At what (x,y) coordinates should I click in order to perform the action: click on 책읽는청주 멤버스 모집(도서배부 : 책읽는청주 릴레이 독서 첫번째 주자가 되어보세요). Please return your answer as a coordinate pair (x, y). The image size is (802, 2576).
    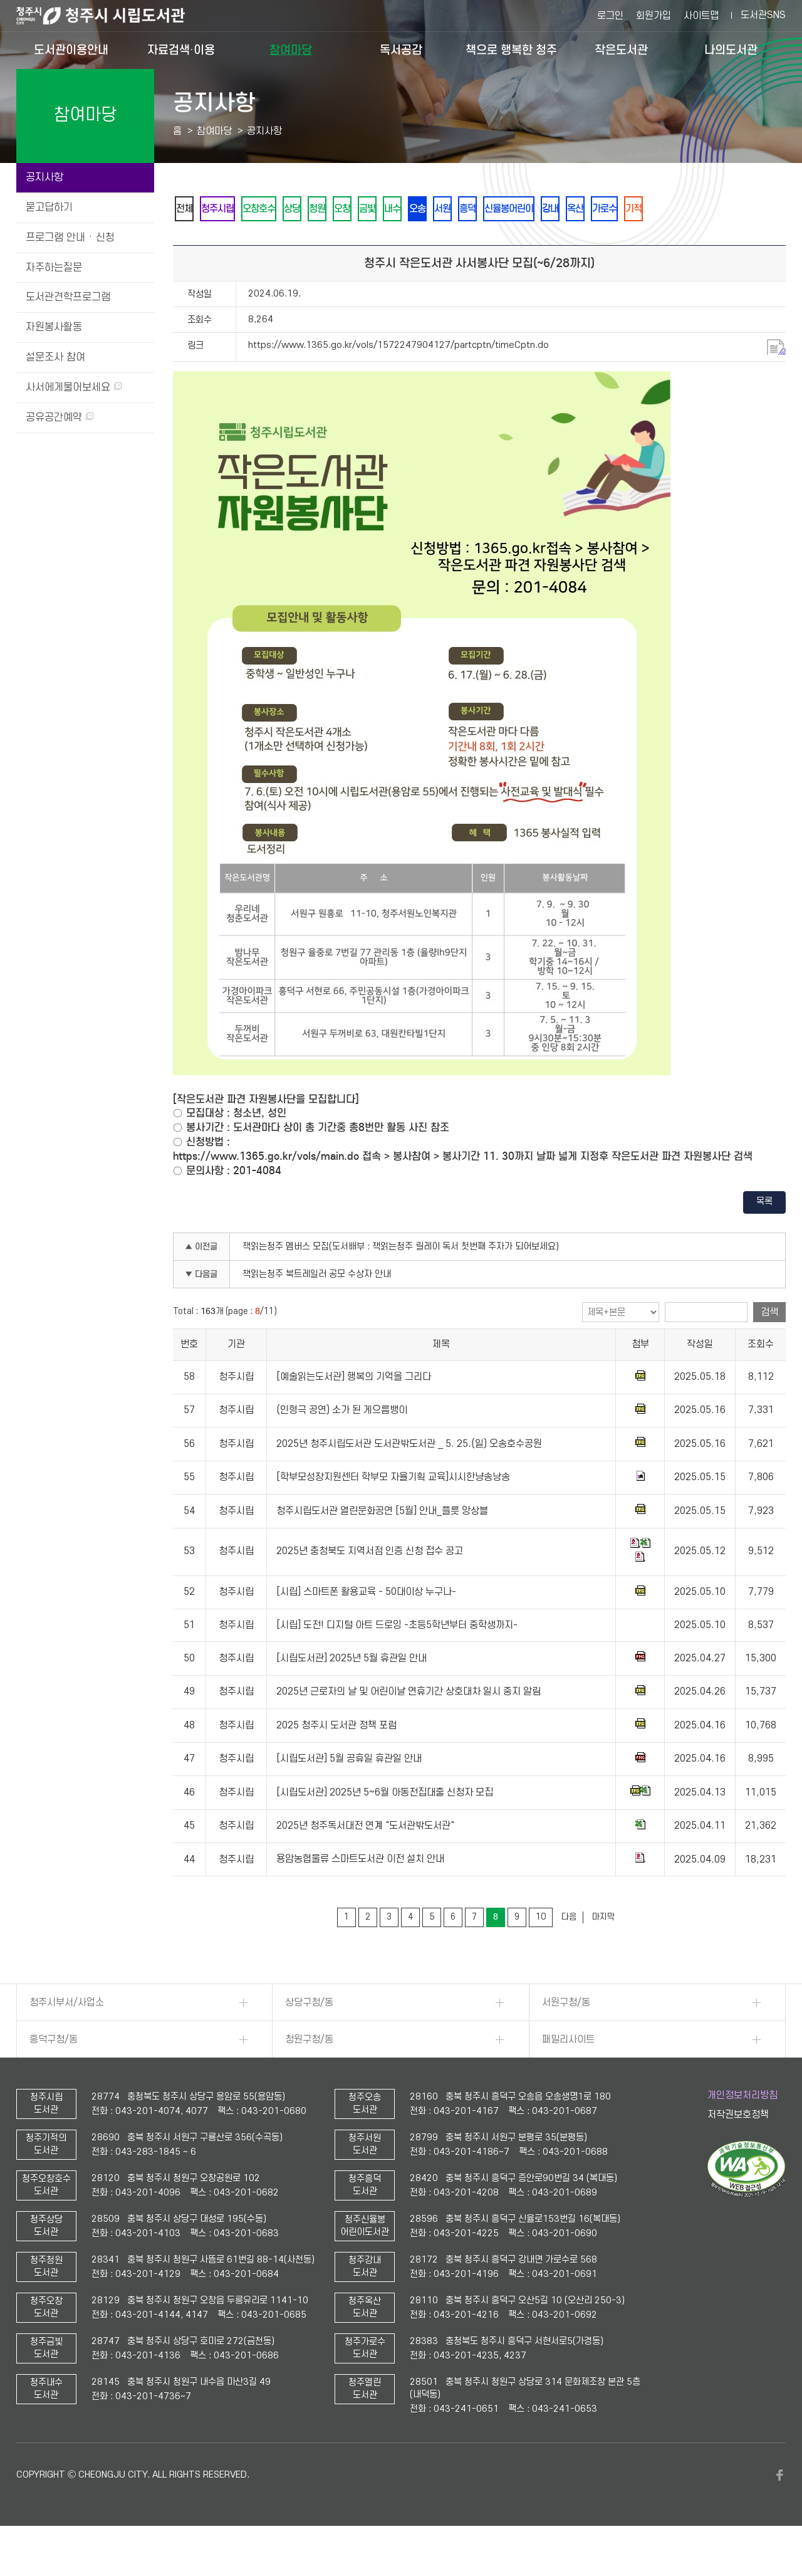
    Looking at the image, I should click on (400, 1281).